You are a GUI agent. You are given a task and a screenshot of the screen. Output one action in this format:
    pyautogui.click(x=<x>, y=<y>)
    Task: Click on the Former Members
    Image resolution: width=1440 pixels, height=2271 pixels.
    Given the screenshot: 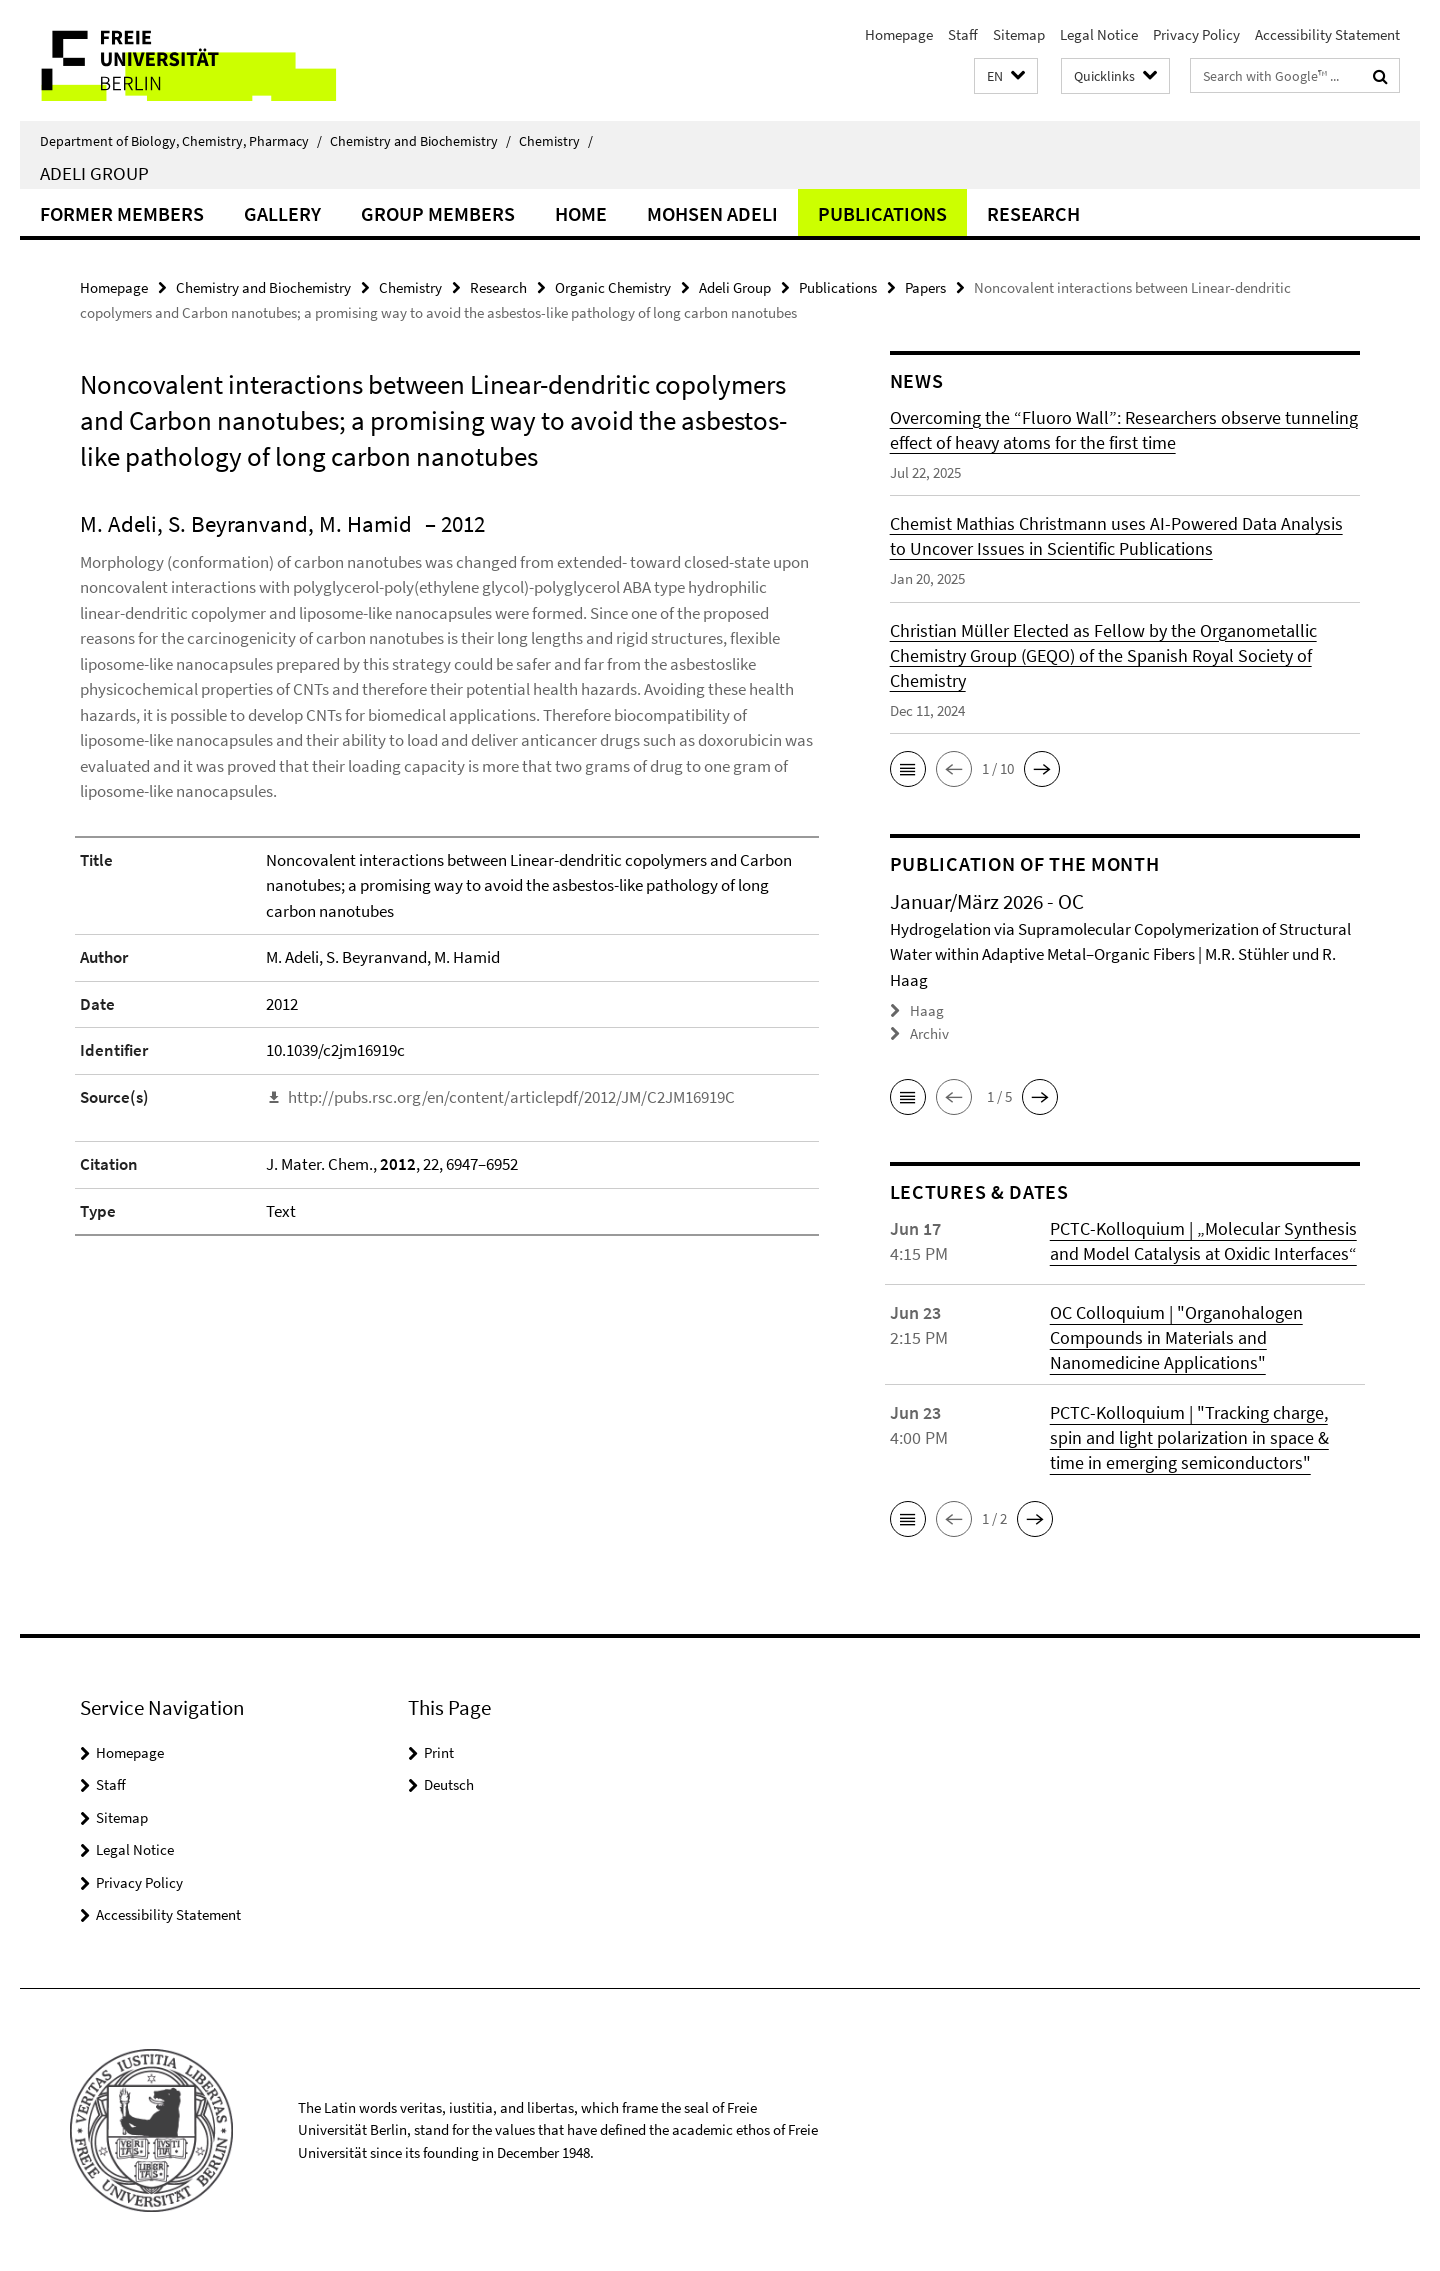 What is the action you would take?
    pyautogui.click(x=122, y=213)
    